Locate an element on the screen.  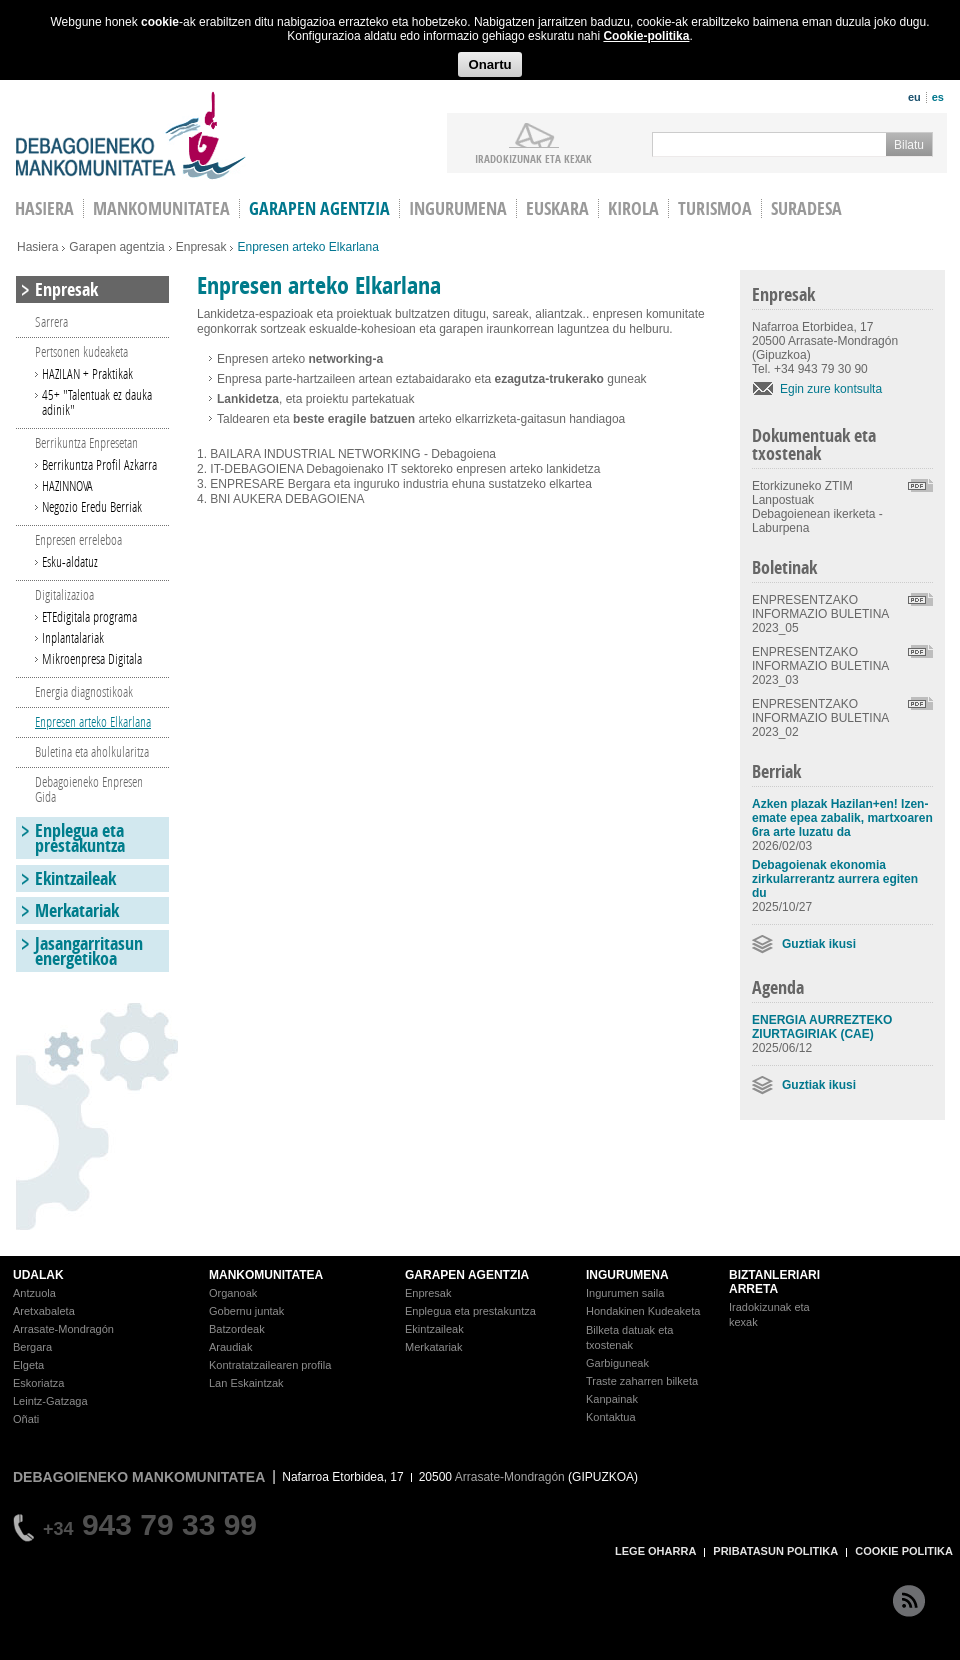
Merkatariak is located at coordinates (77, 910).